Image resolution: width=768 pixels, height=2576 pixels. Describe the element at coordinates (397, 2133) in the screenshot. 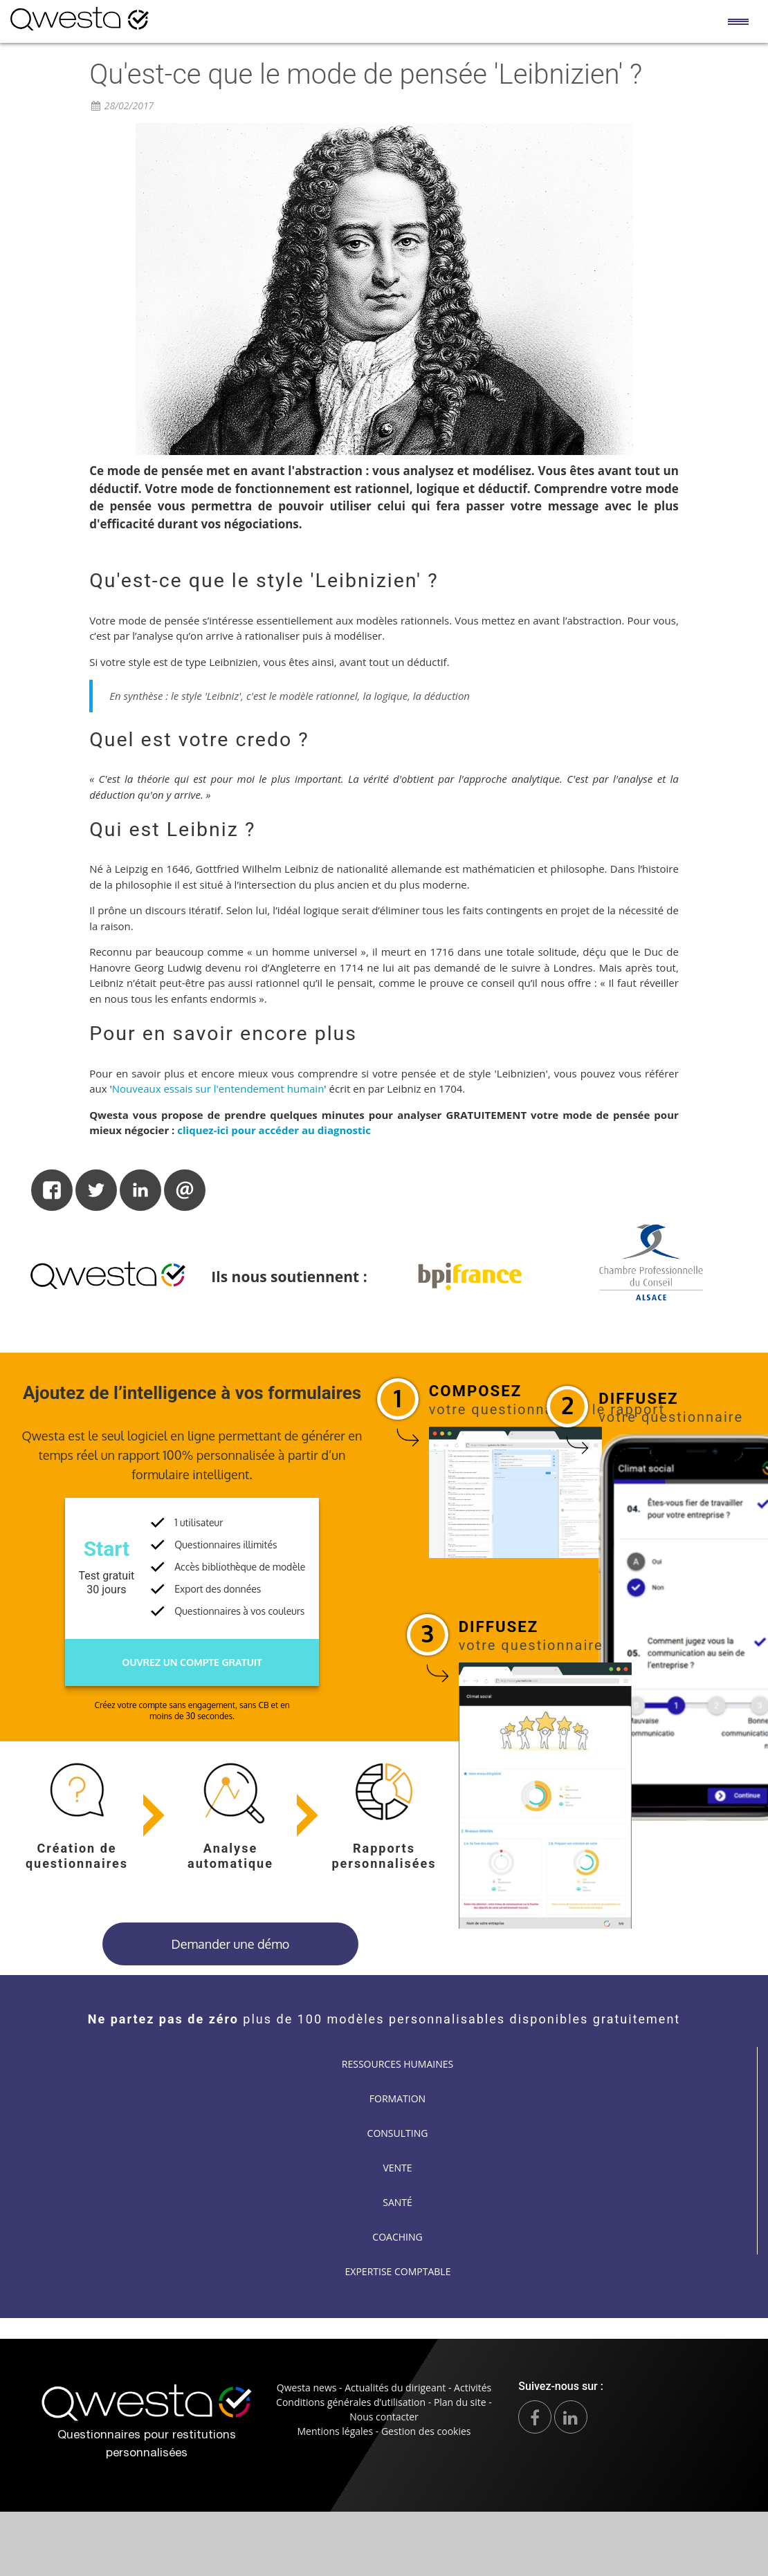

I see `Consulting` at that location.